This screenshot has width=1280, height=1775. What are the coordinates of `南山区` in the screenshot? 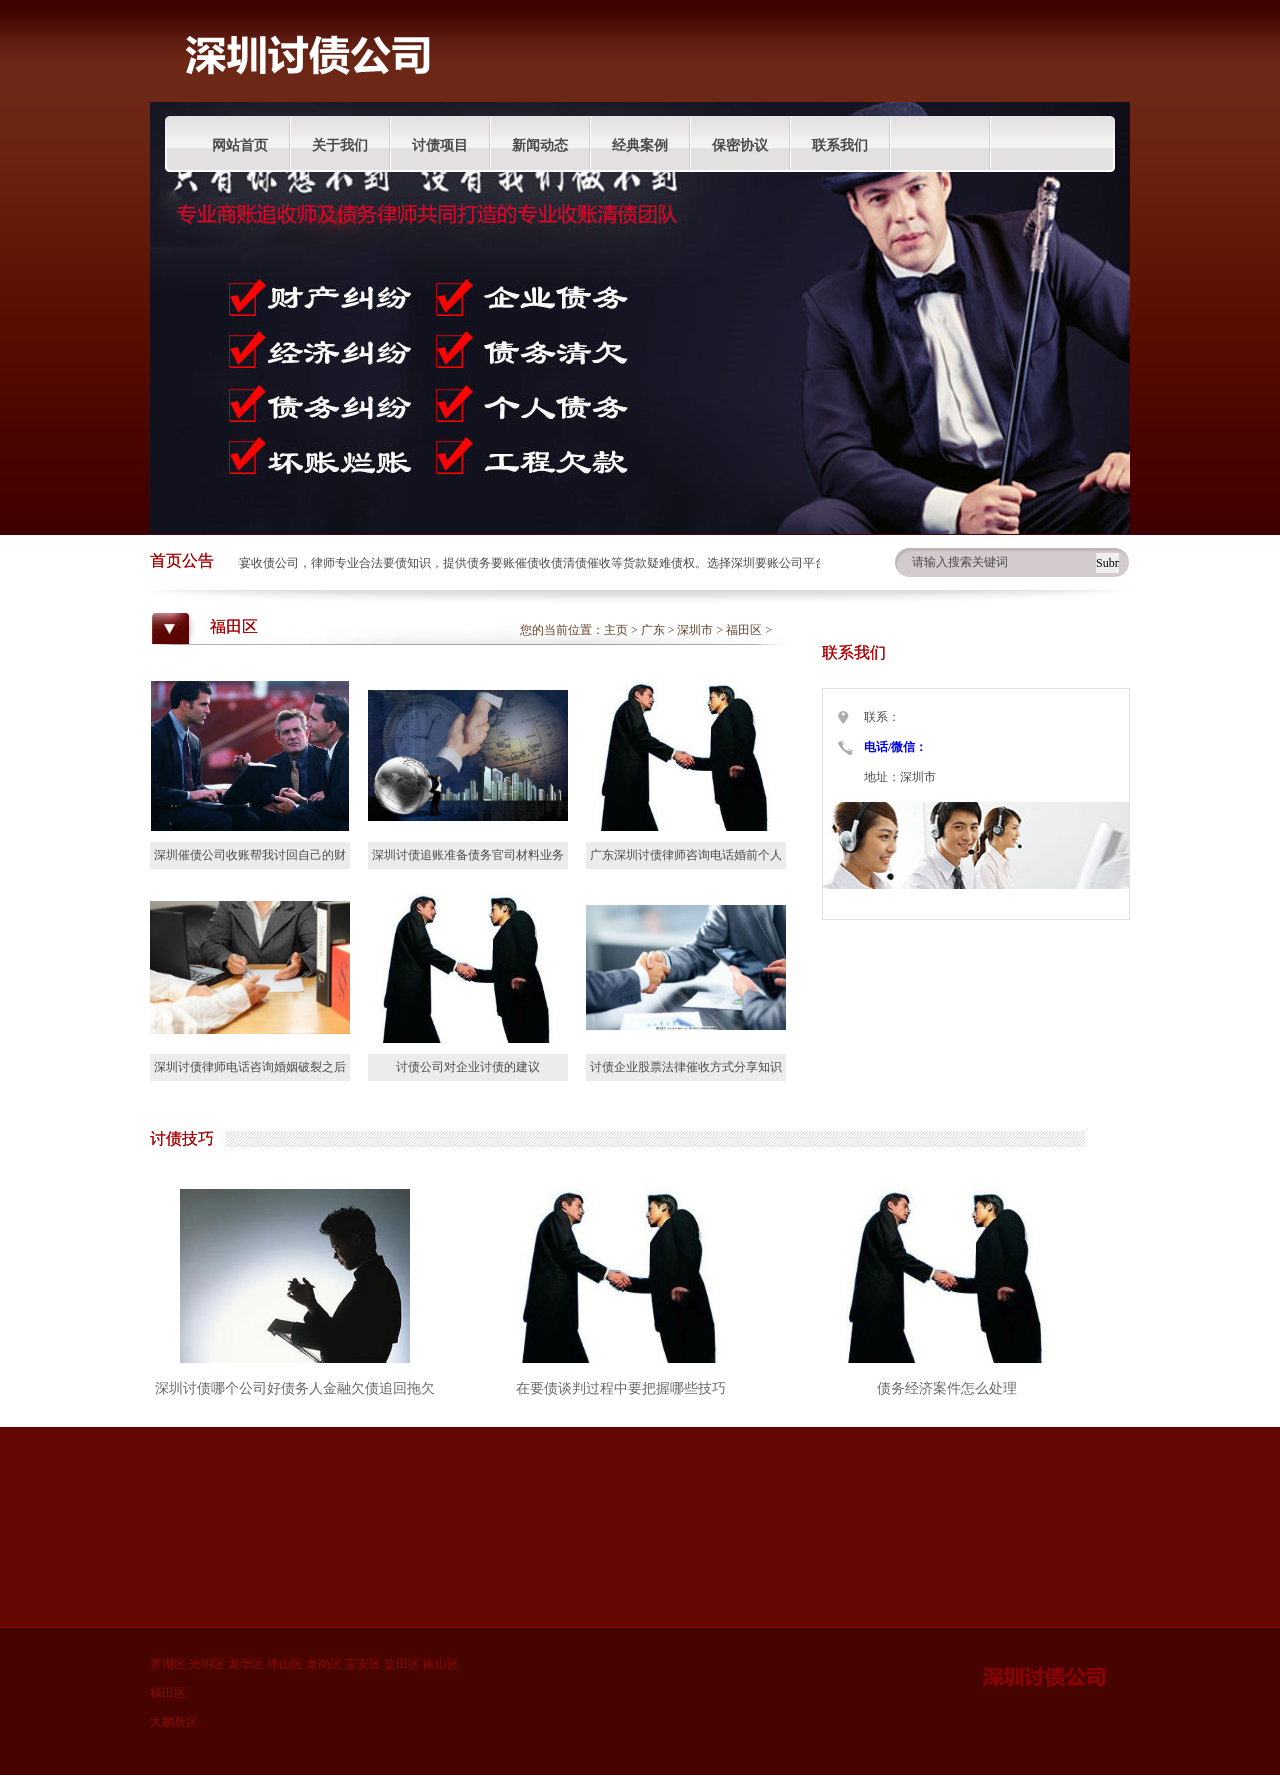 It's located at (441, 1664).